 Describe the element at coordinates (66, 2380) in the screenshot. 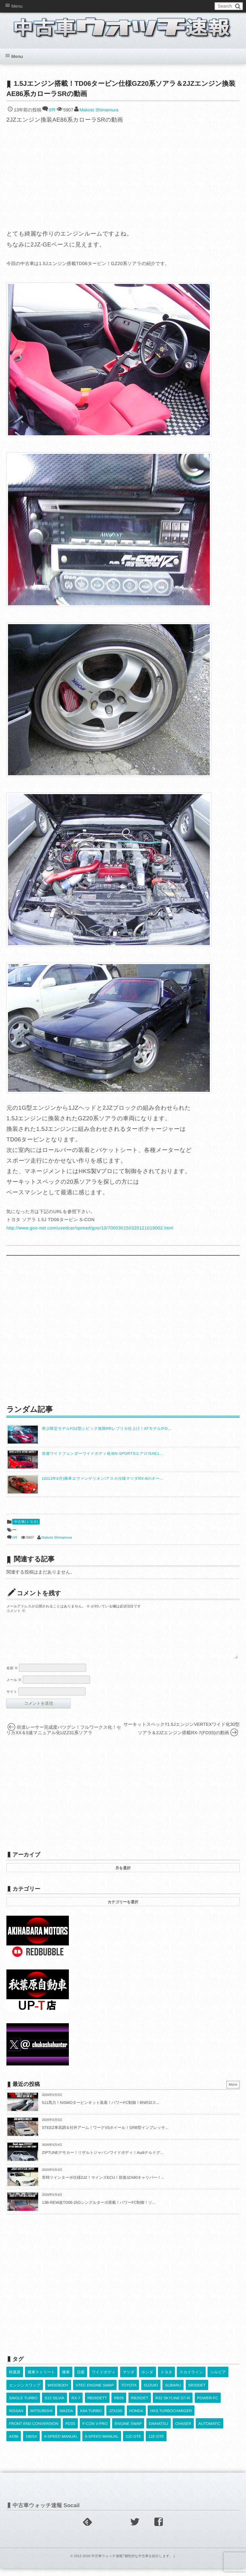

I see `痛車 [痛車 (662個の項目)]` at that location.